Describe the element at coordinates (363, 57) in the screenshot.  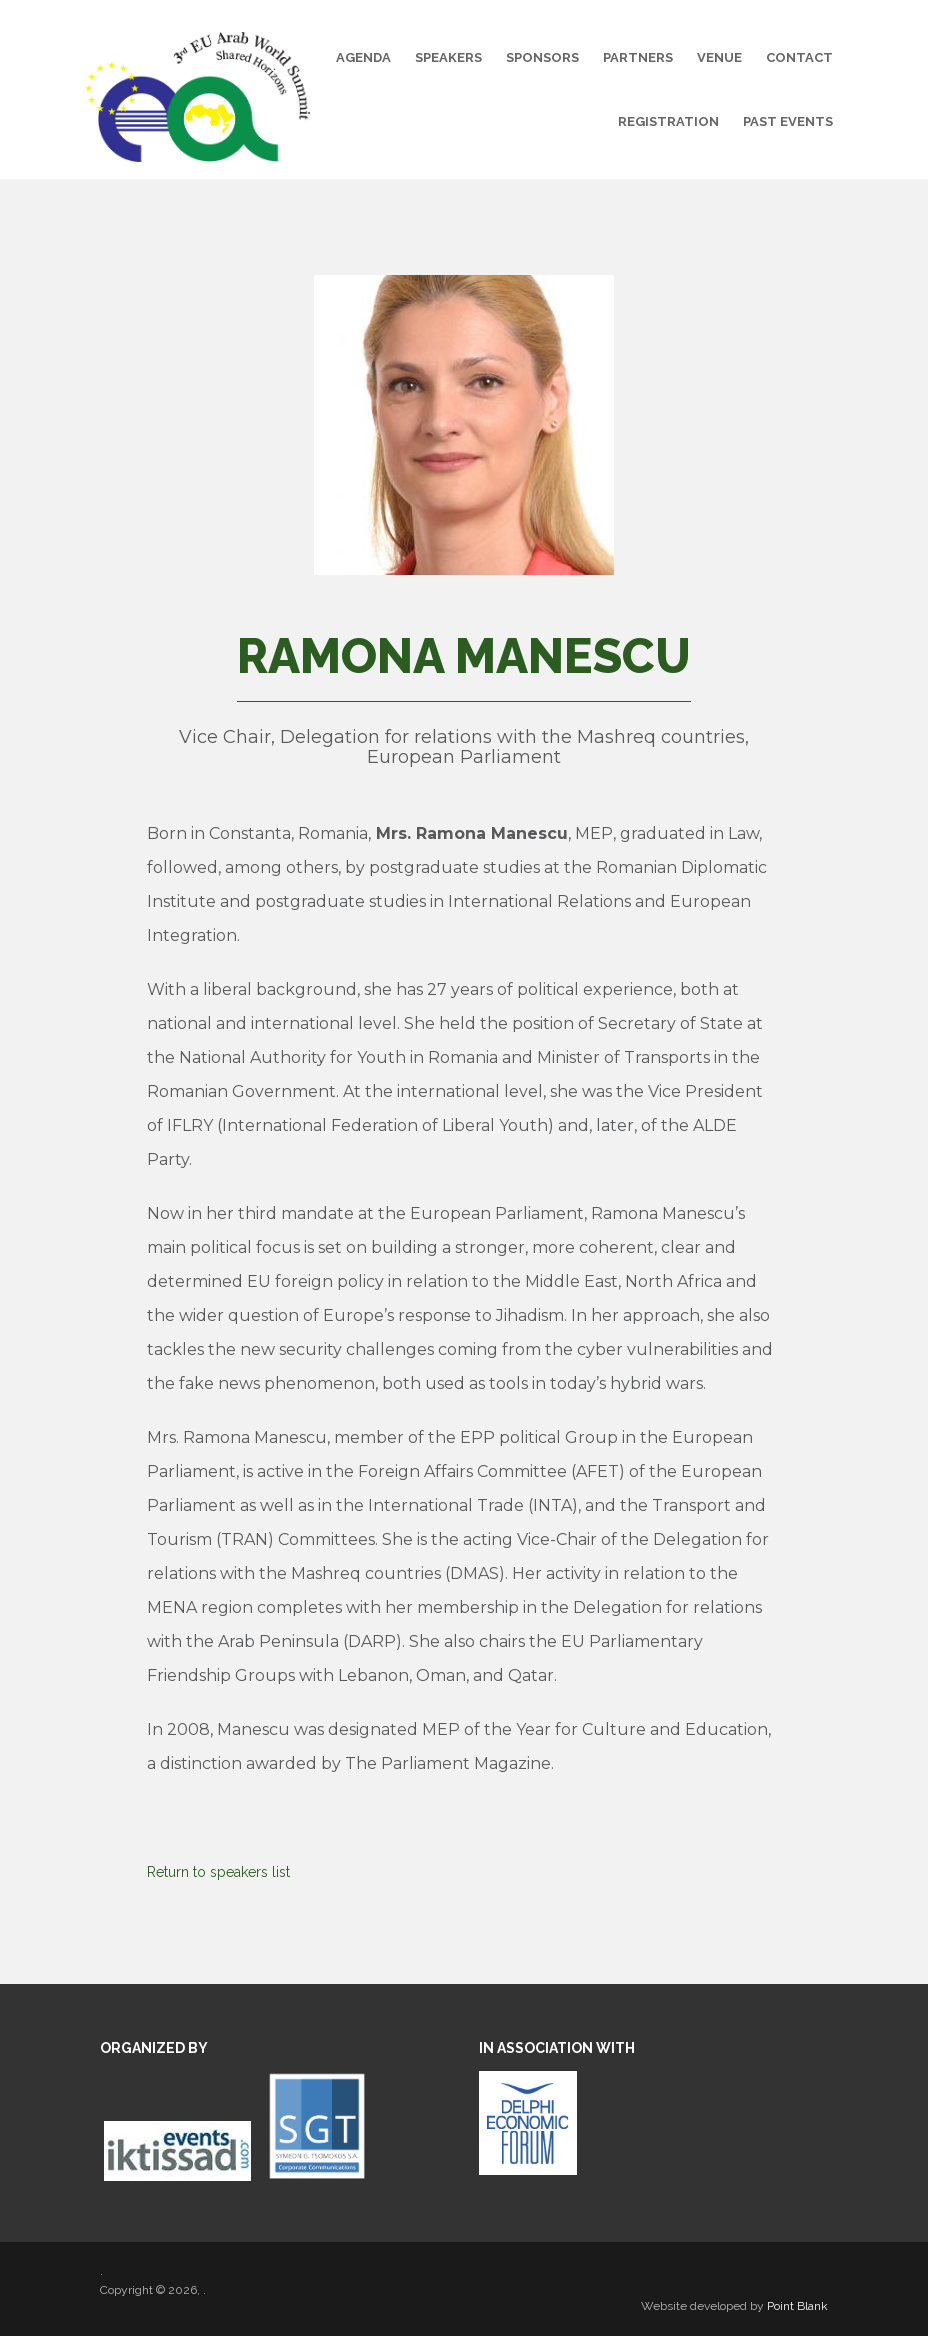
I see `Agenda` at that location.